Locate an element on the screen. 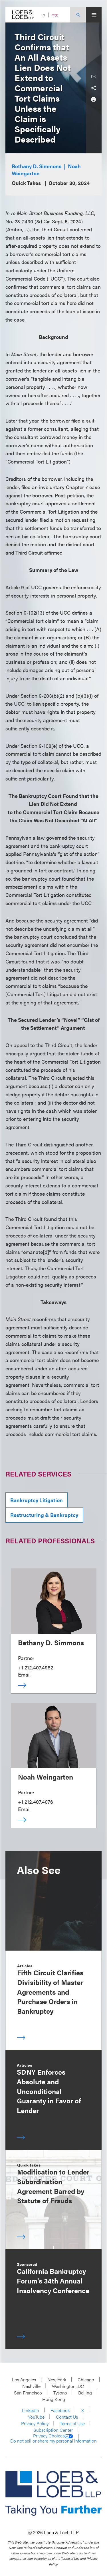 The height and width of the screenshot is (2576, 107). New York is located at coordinates (56, 2379).